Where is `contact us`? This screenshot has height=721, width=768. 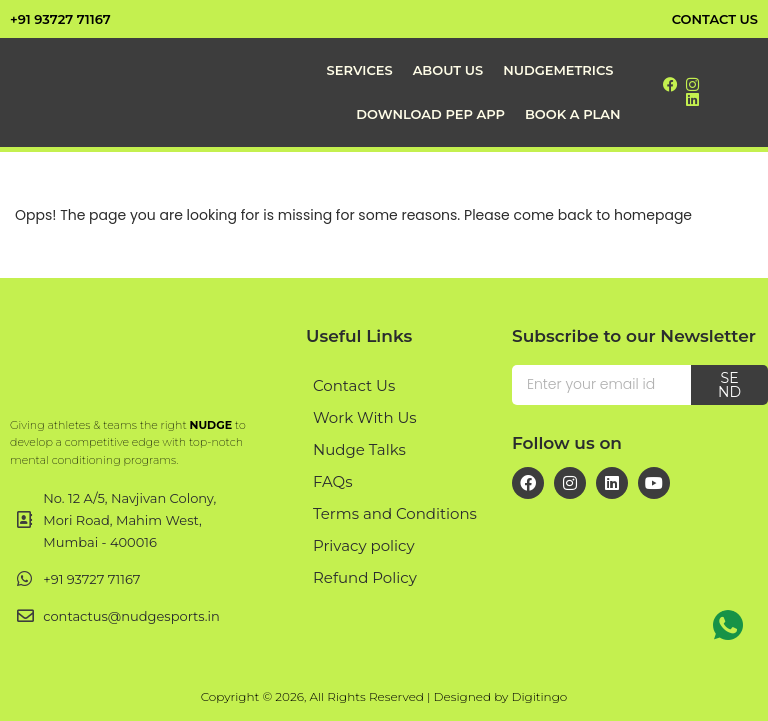
contact us is located at coordinates (715, 19).